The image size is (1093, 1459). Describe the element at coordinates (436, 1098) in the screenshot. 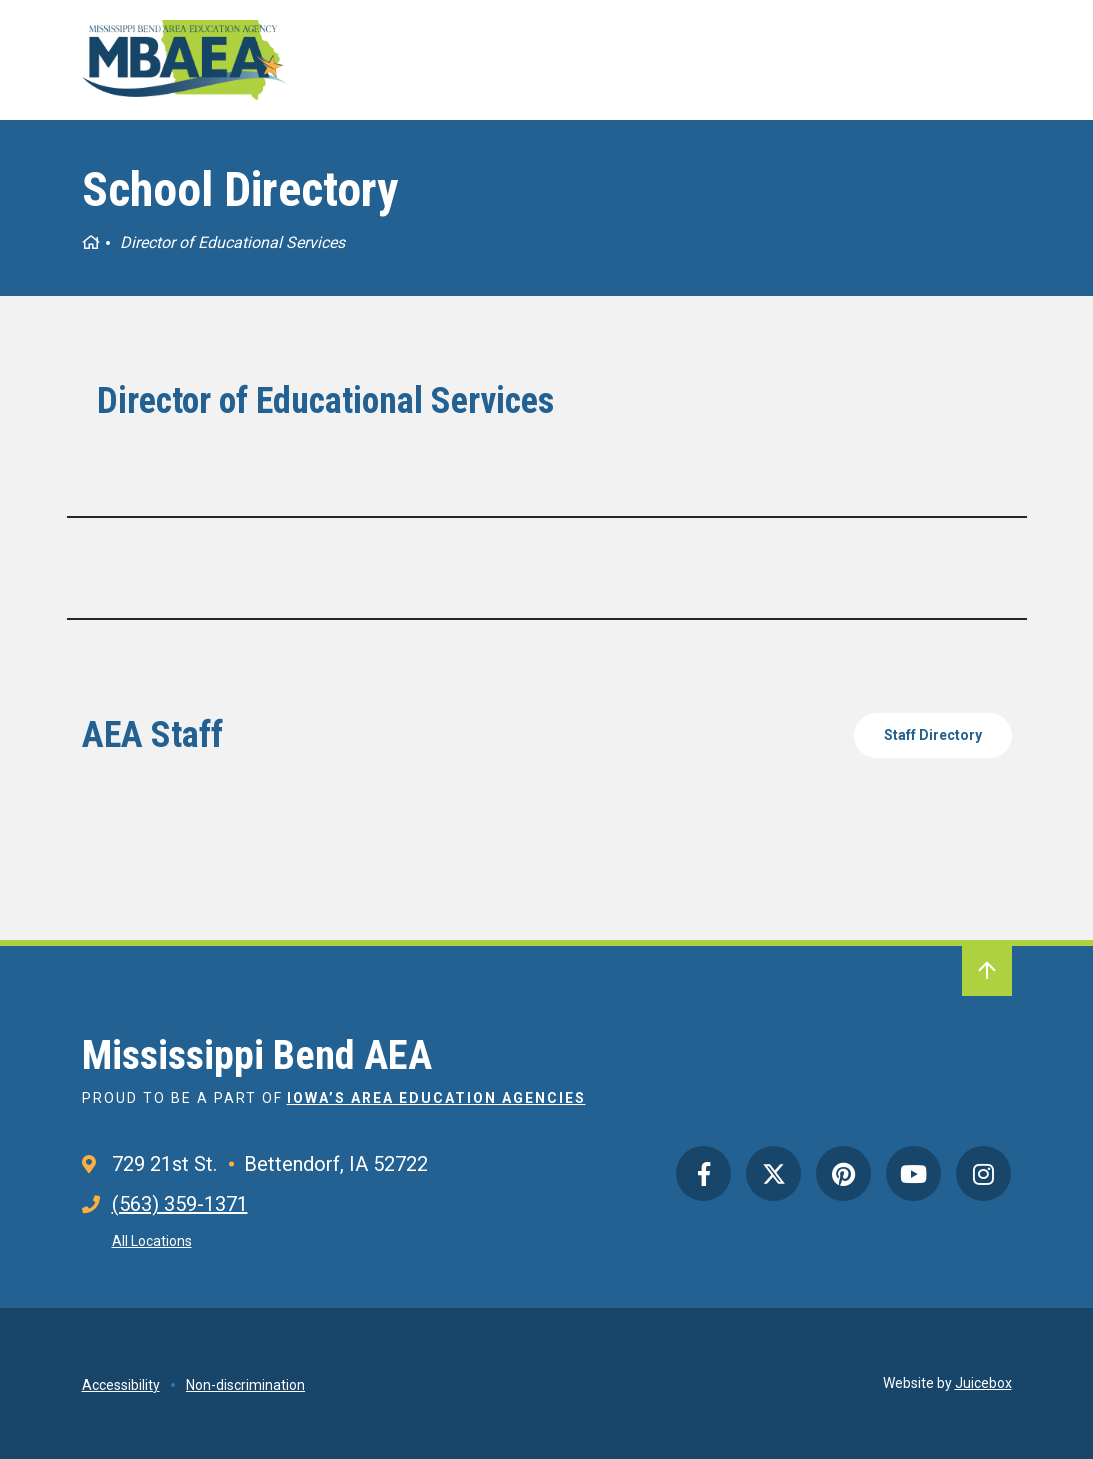

I see `Iowa’s Area Education Agencies` at that location.